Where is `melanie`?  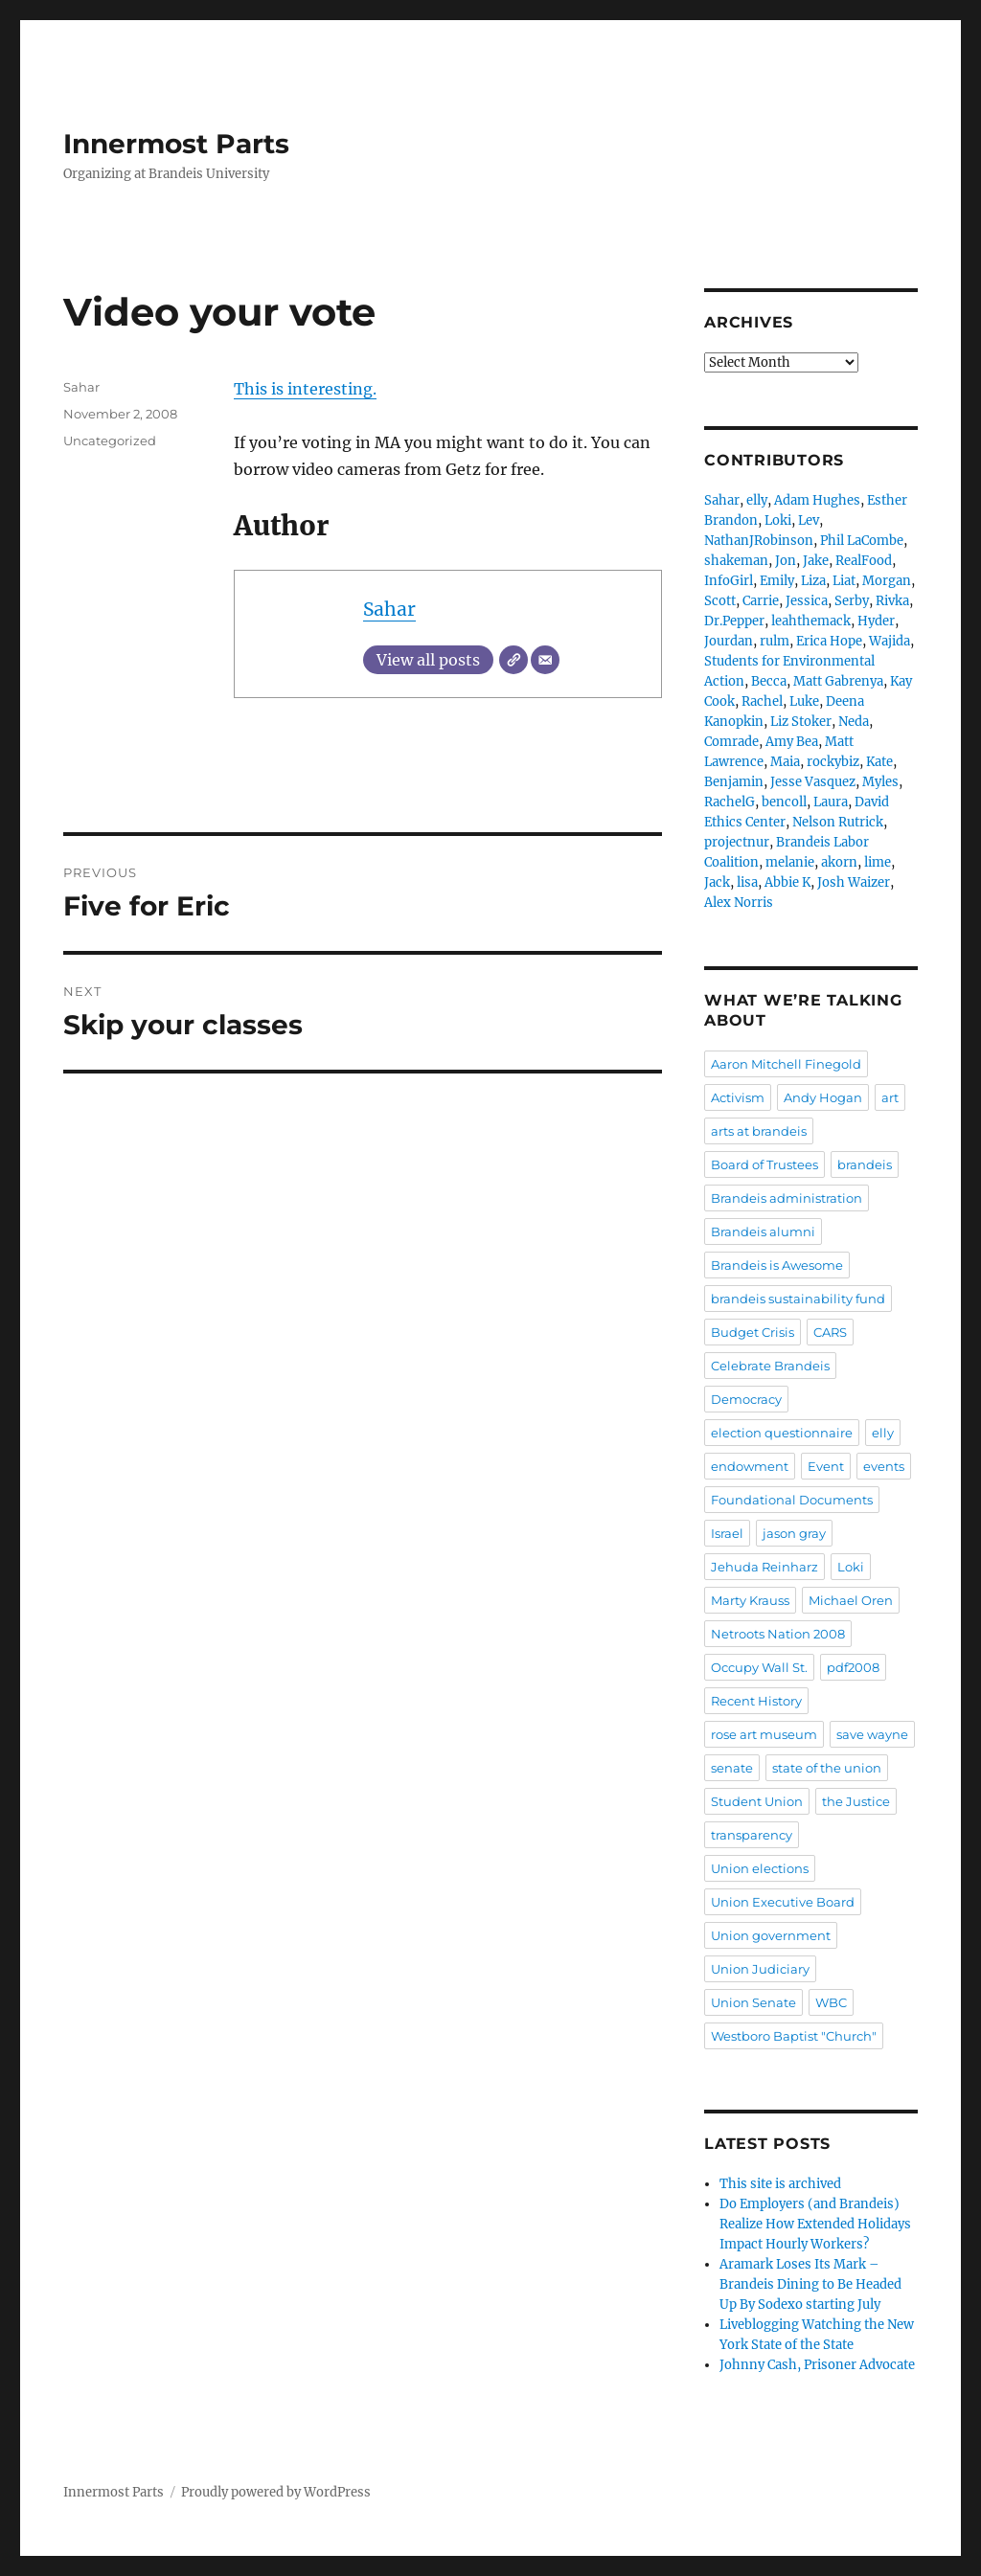
melanie is located at coordinates (789, 862).